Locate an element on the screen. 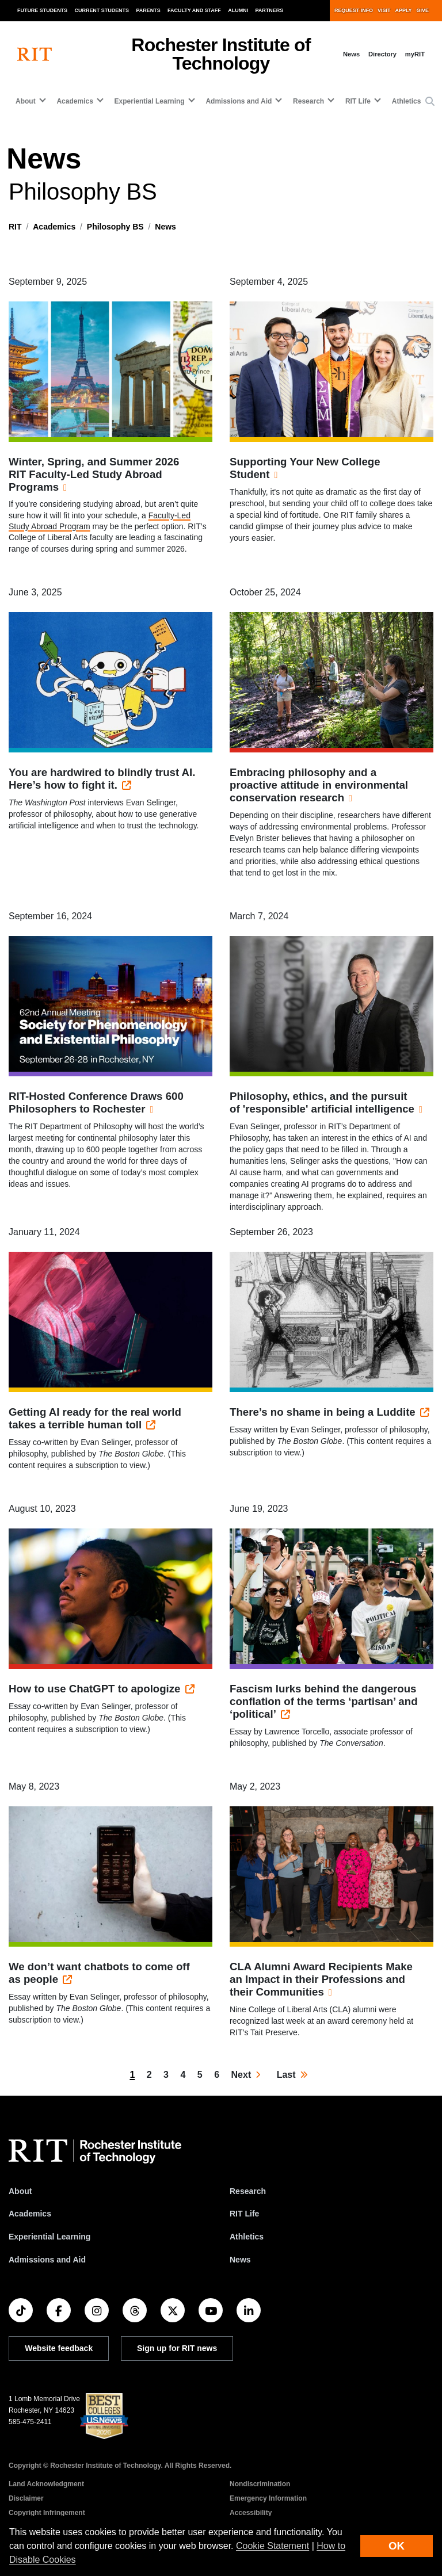 The height and width of the screenshot is (2576, 442). Land Acknowledgment is located at coordinates (46, 2484).